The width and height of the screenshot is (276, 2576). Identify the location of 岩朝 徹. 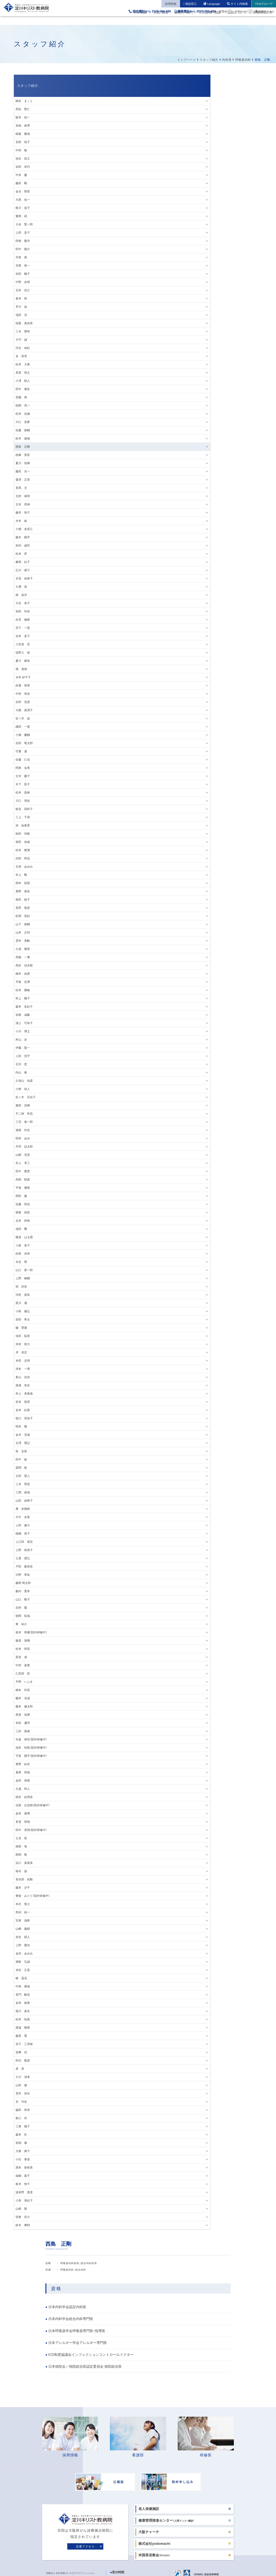
(21, 2142).